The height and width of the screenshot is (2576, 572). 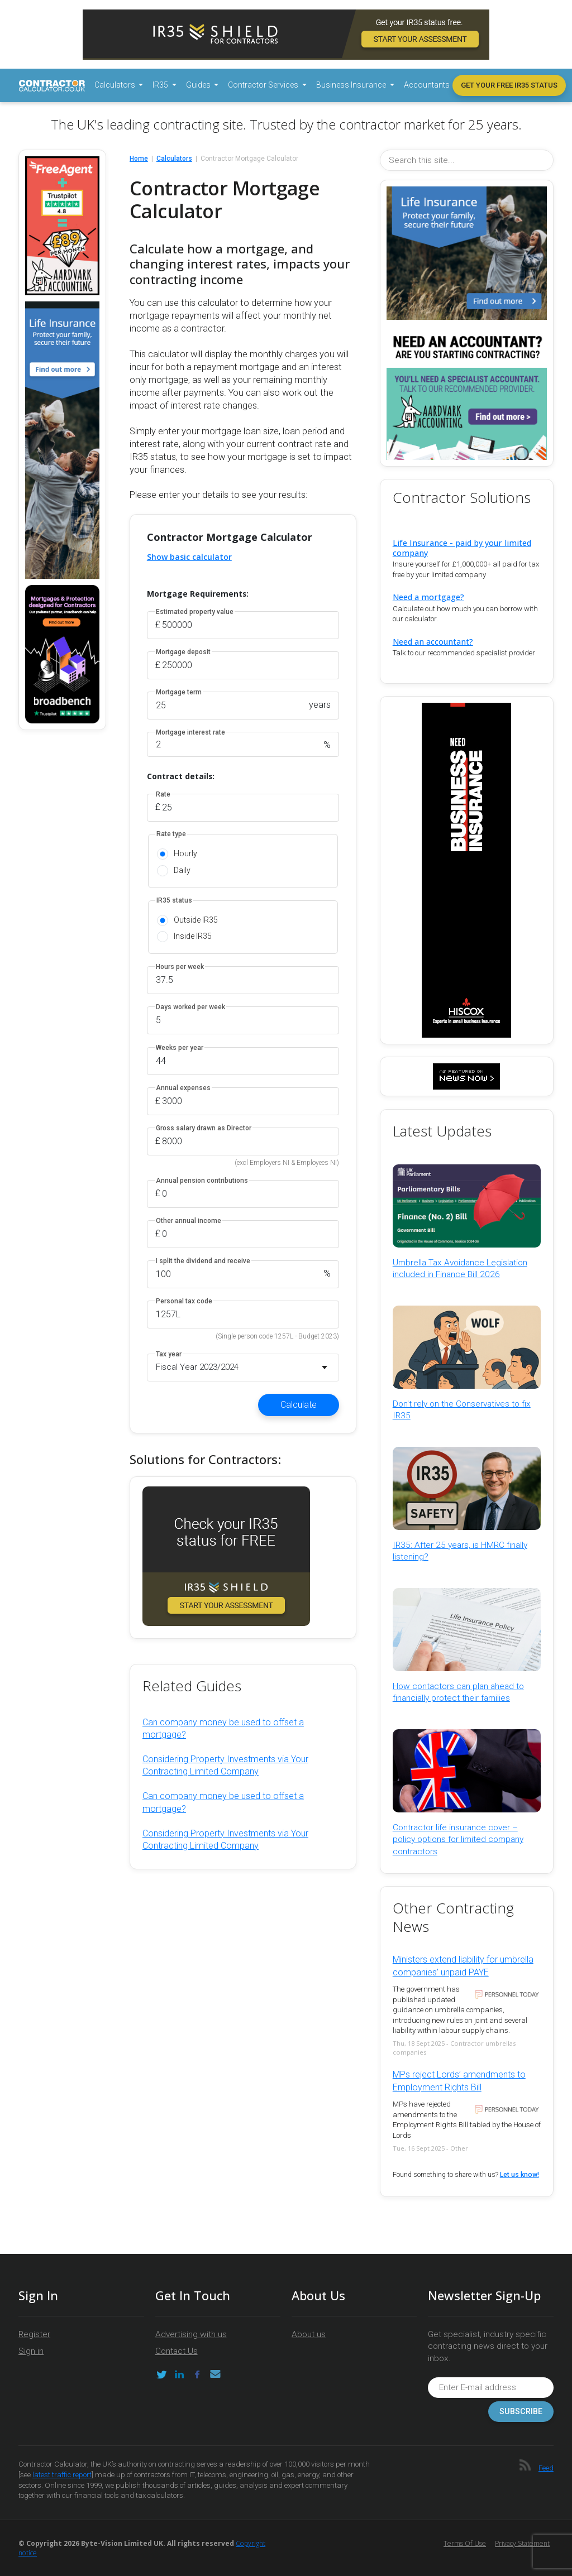 What do you see at coordinates (520, 2411) in the screenshot?
I see `Subscribe` at bounding box center [520, 2411].